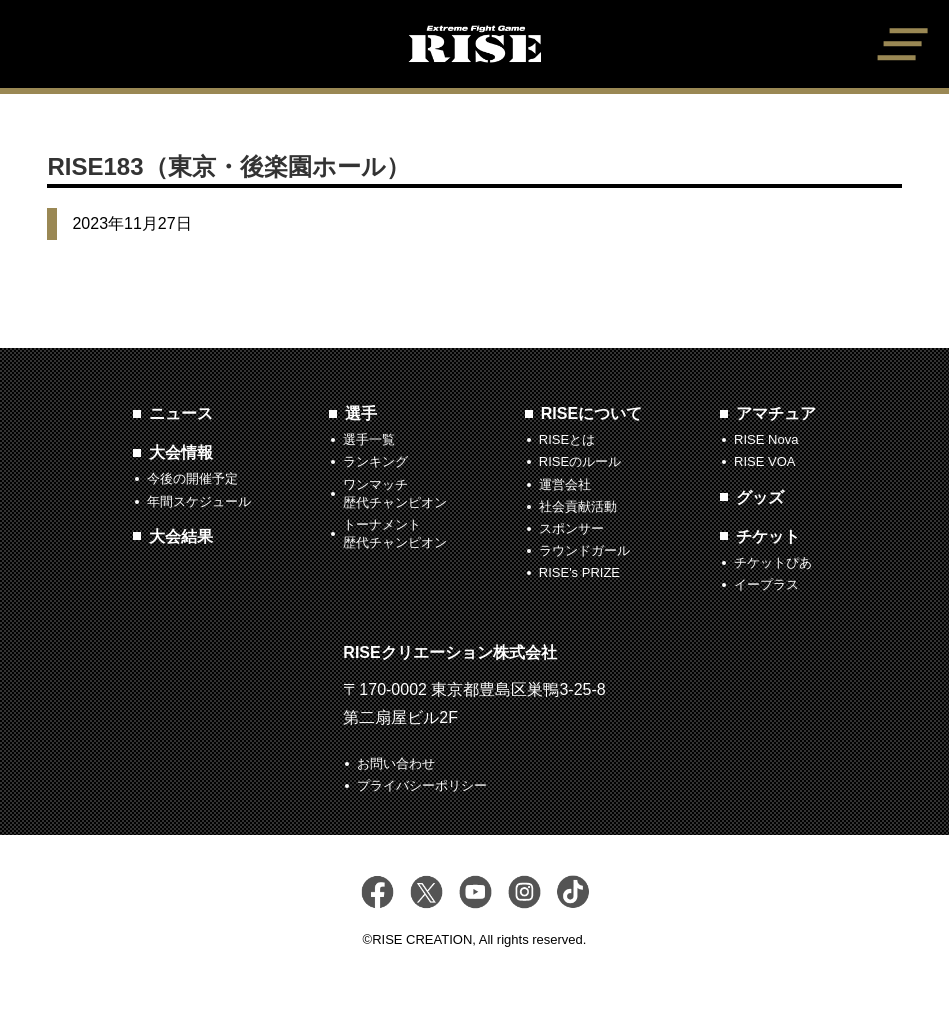 The width and height of the screenshot is (949, 1011). What do you see at coordinates (766, 439) in the screenshot?
I see `RISE Nova` at bounding box center [766, 439].